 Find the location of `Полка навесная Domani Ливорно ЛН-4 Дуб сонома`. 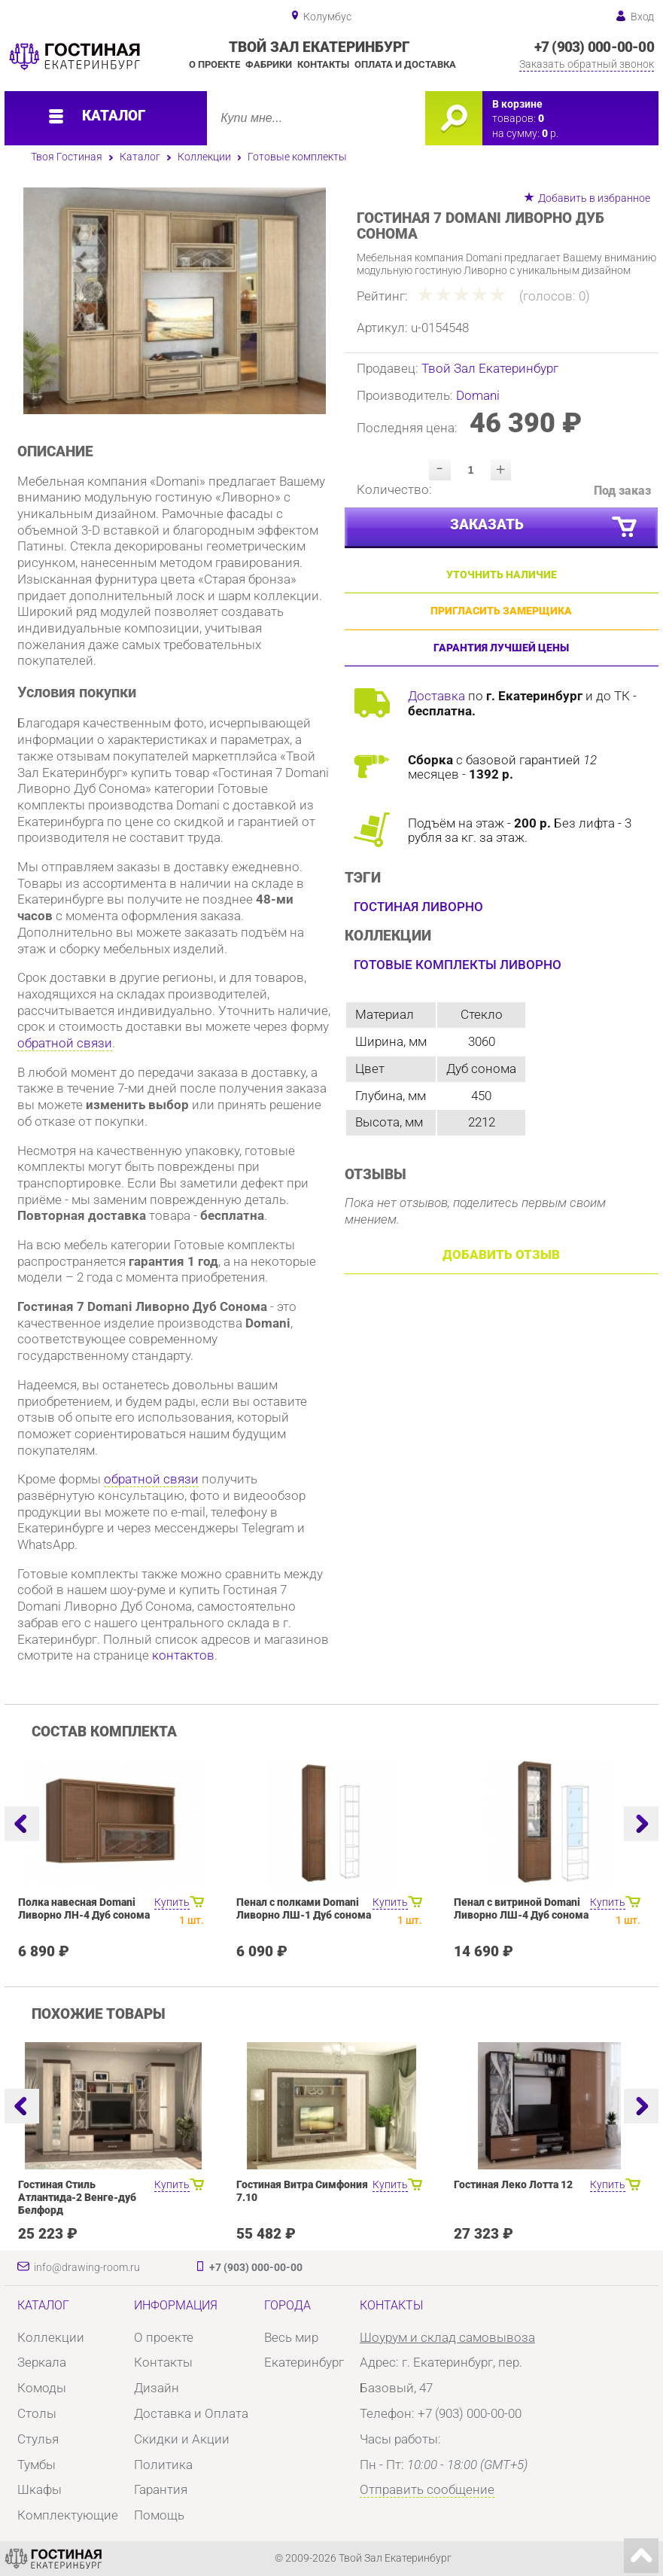

Полка навесная Domani Ливорно ЛН-4 Дуб сонома is located at coordinates (84, 1909).